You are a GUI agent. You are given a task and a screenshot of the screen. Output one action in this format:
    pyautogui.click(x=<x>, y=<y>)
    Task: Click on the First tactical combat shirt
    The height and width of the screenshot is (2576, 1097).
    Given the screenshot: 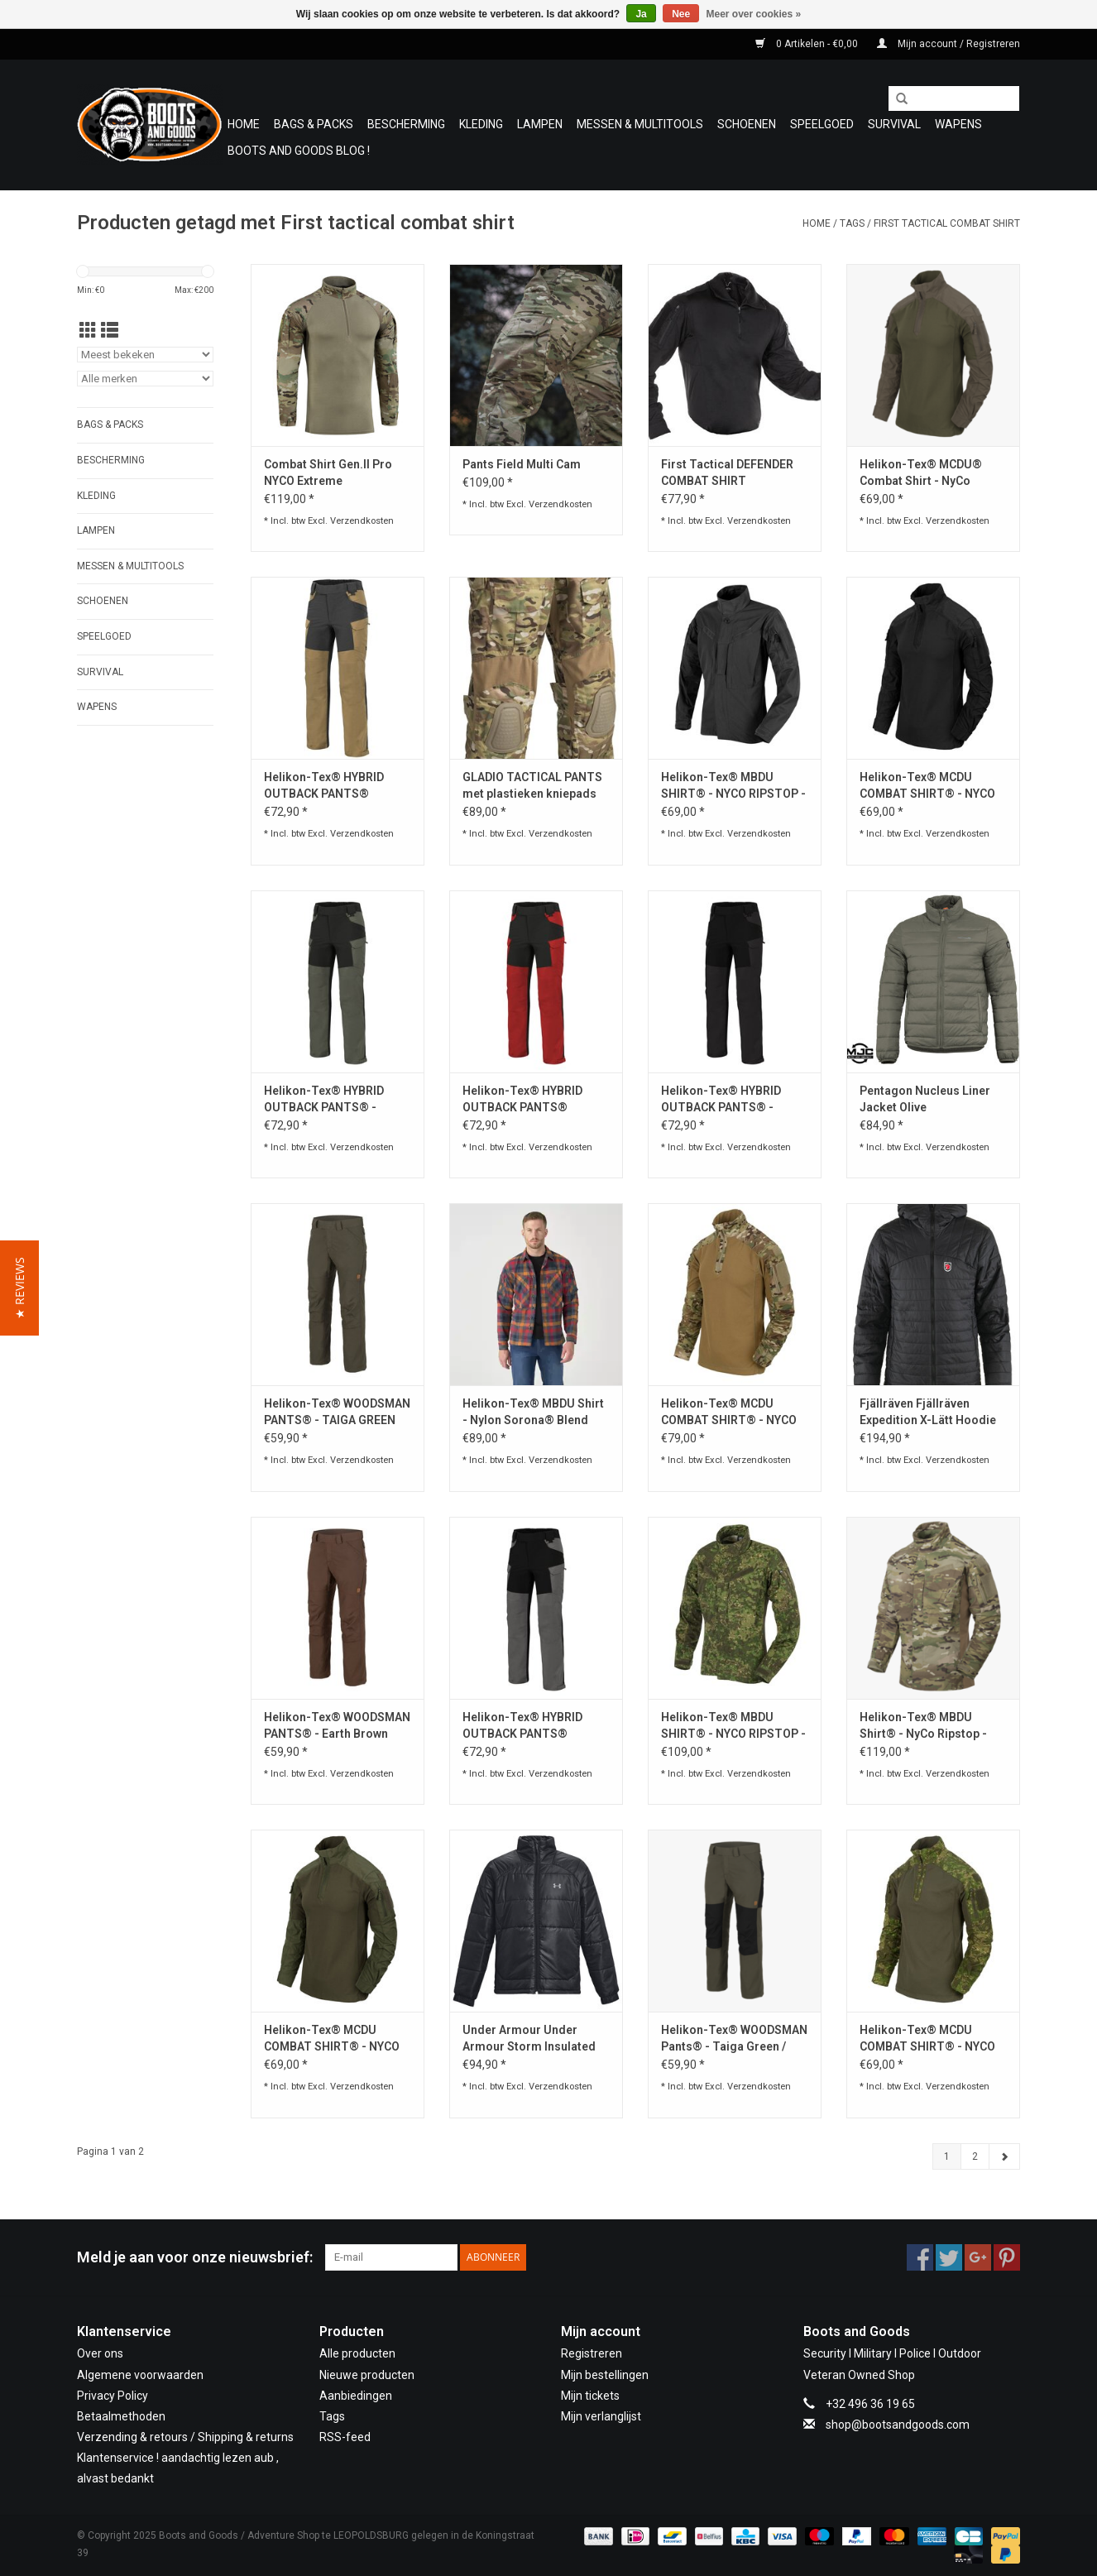 What is the action you would take?
    pyautogui.click(x=947, y=223)
    